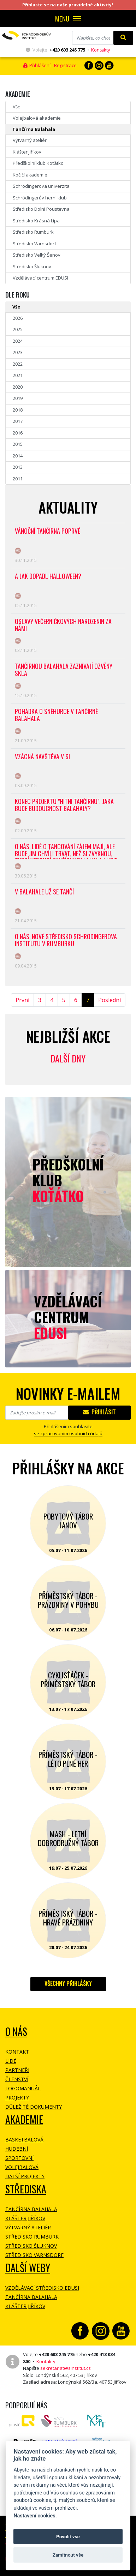 Image resolution: width=136 pixels, height=2576 pixels. I want to click on 2021, so click(18, 375).